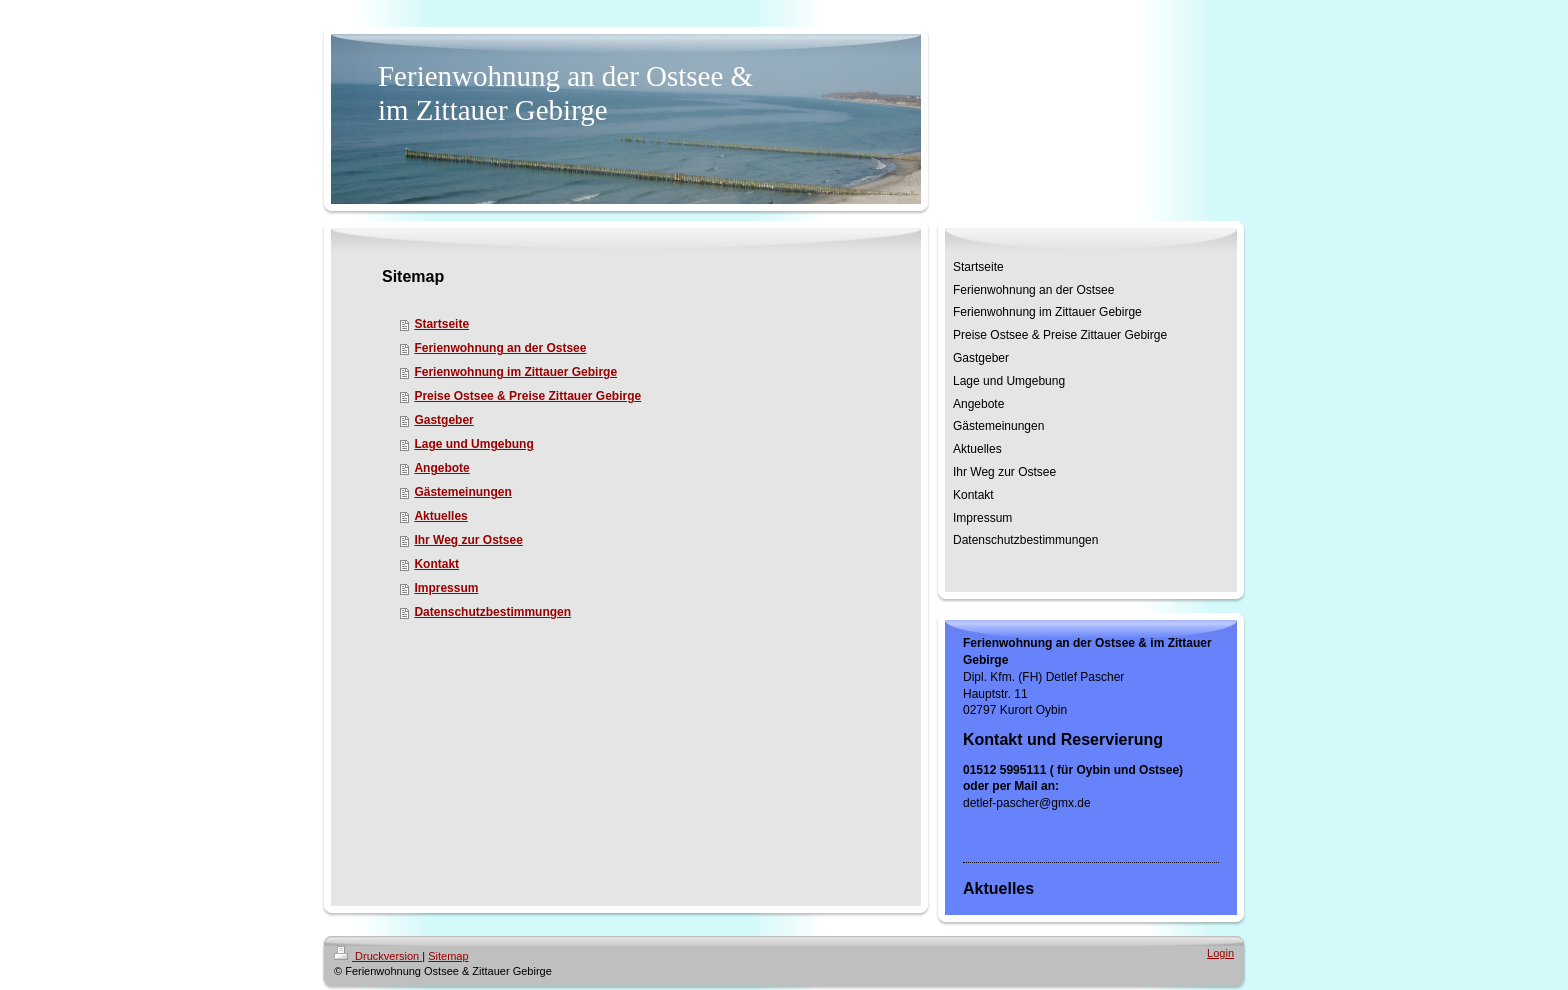  I want to click on Startseite, so click(441, 324).